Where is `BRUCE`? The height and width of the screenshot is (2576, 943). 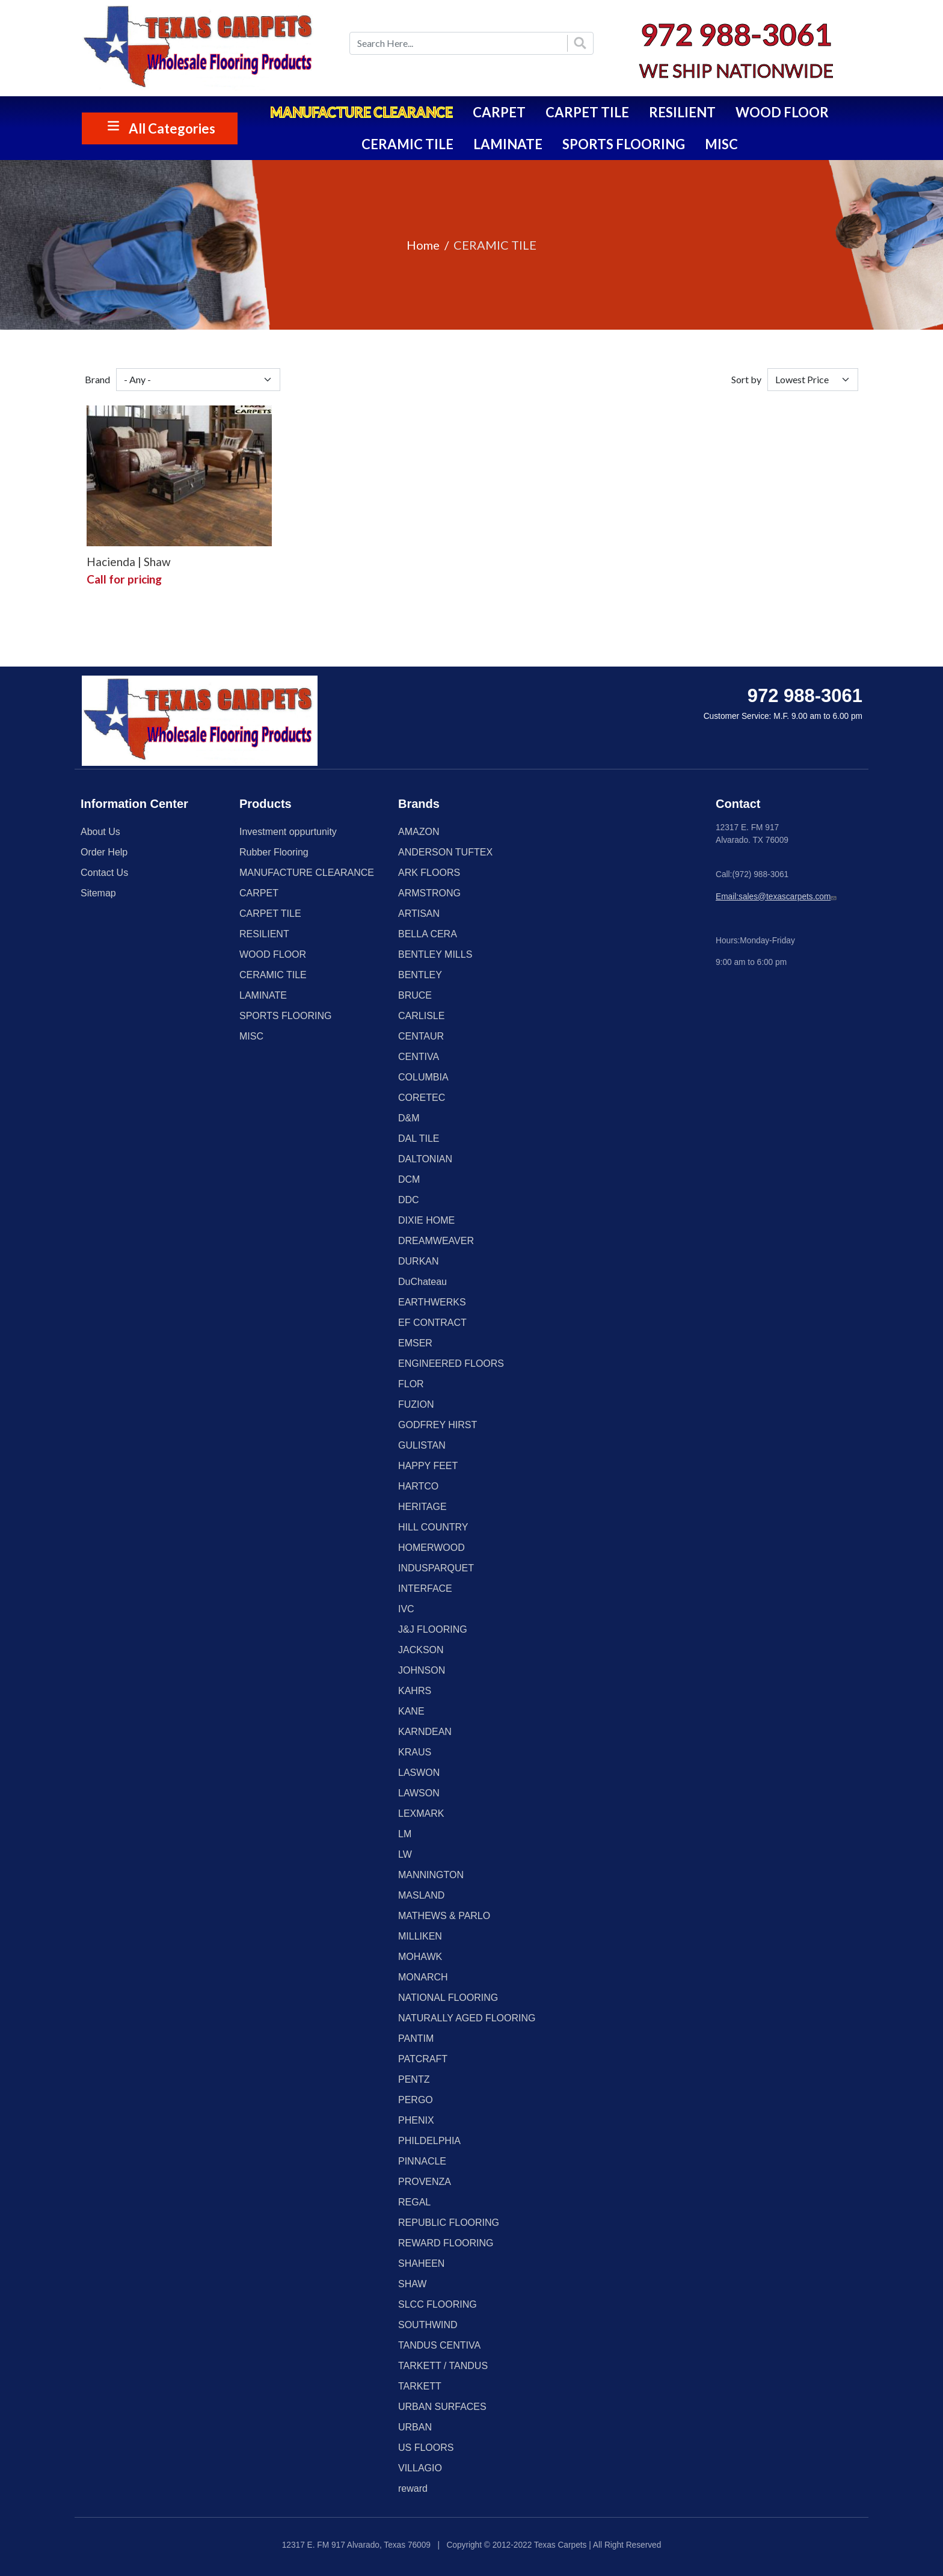
BRUCE is located at coordinates (415, 995).